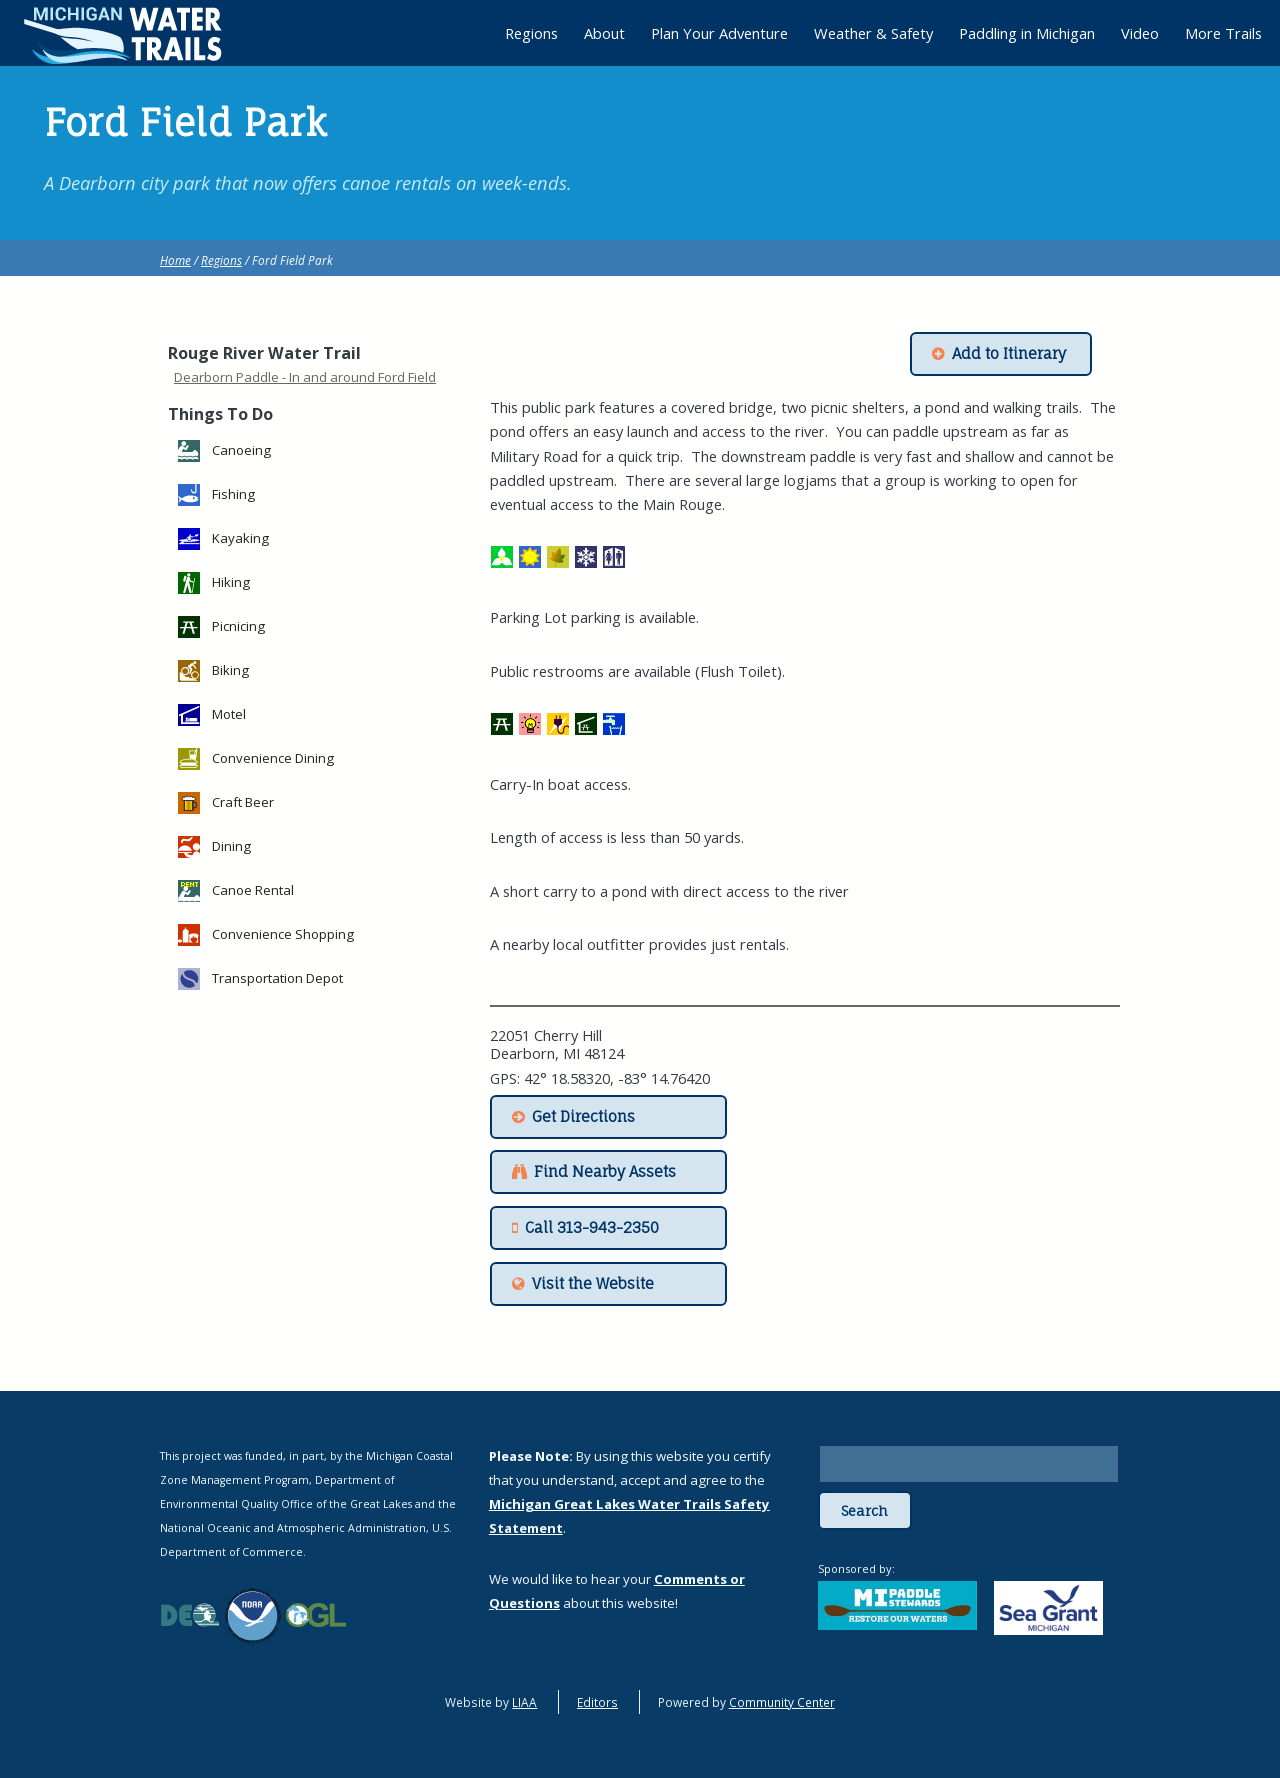  I want to click on Editors, so click(597, 1702).